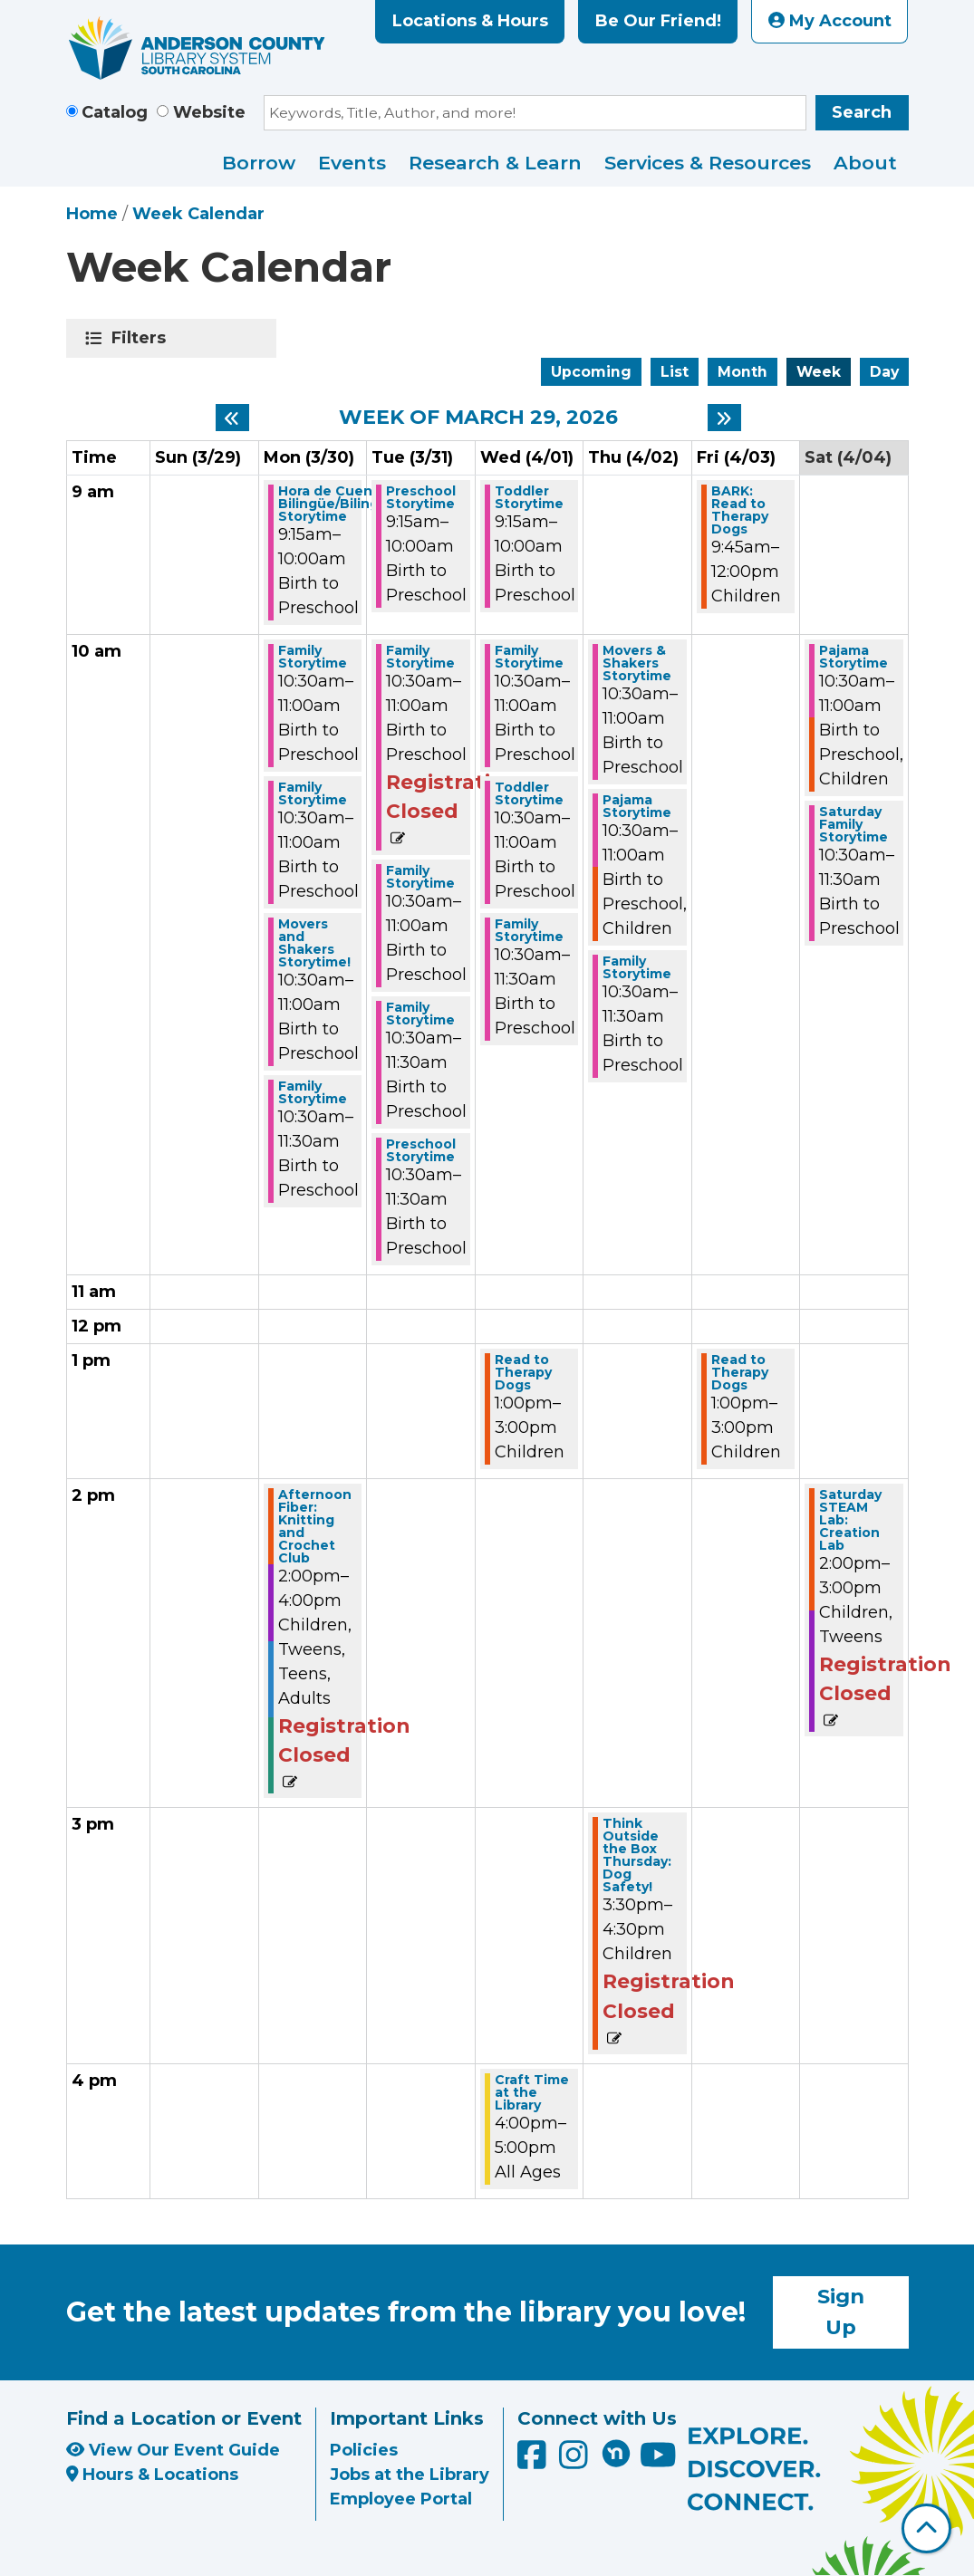  I want to click on Craft Time at the Library [View more about "Craft Time at the Library" on Wednesday, April 1, 2026 @ 4:00pm], so click(532, 2092).